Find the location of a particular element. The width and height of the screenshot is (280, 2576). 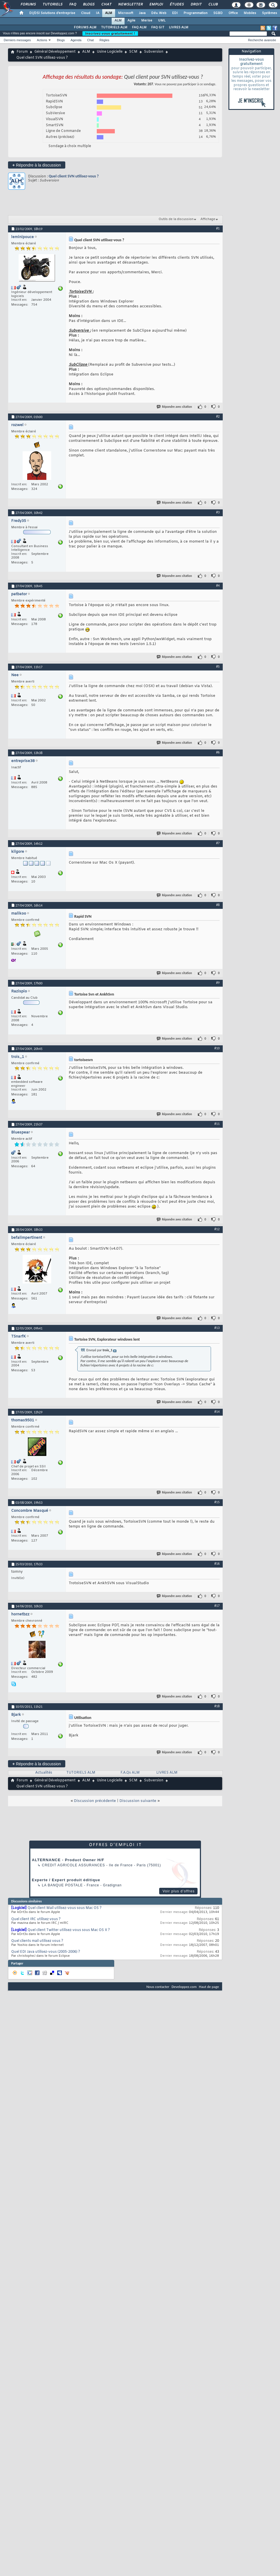

Experte / Expert produit éditique is located at coordinates (66, 1880).